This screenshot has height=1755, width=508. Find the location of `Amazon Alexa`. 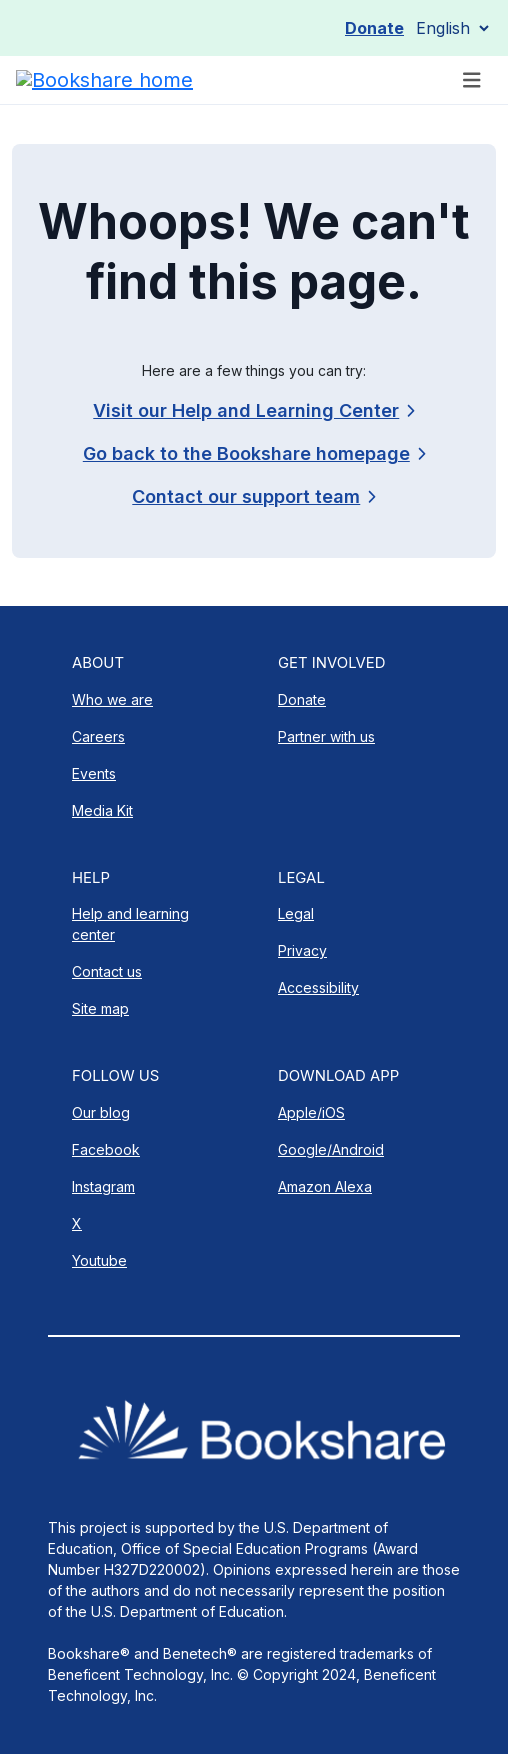

Amazon Alexa is located at coordinates (325, 1186).